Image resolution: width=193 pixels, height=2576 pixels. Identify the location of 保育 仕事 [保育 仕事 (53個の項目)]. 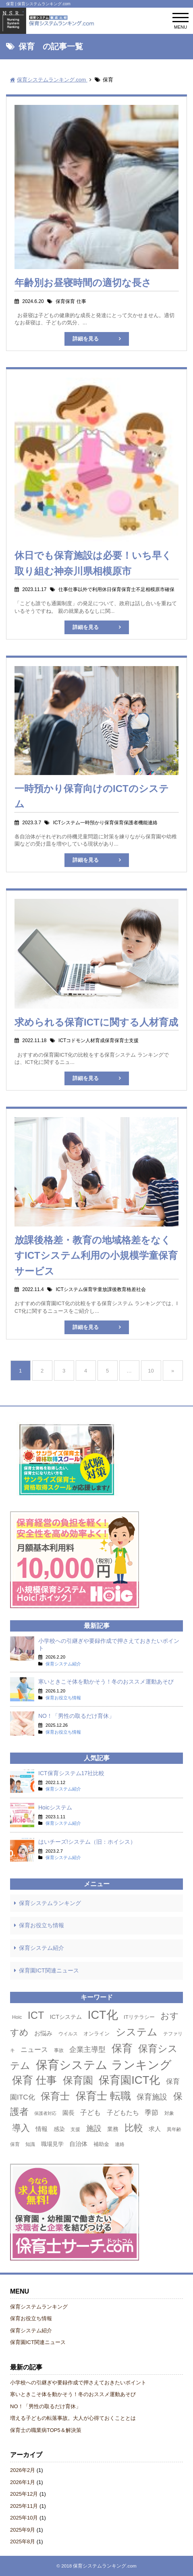
(34, 2080).